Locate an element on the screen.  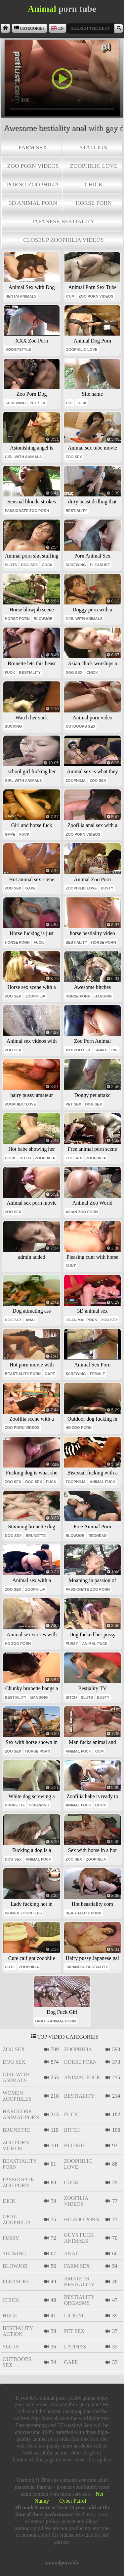
sluts is located at coordinates (11, 565).